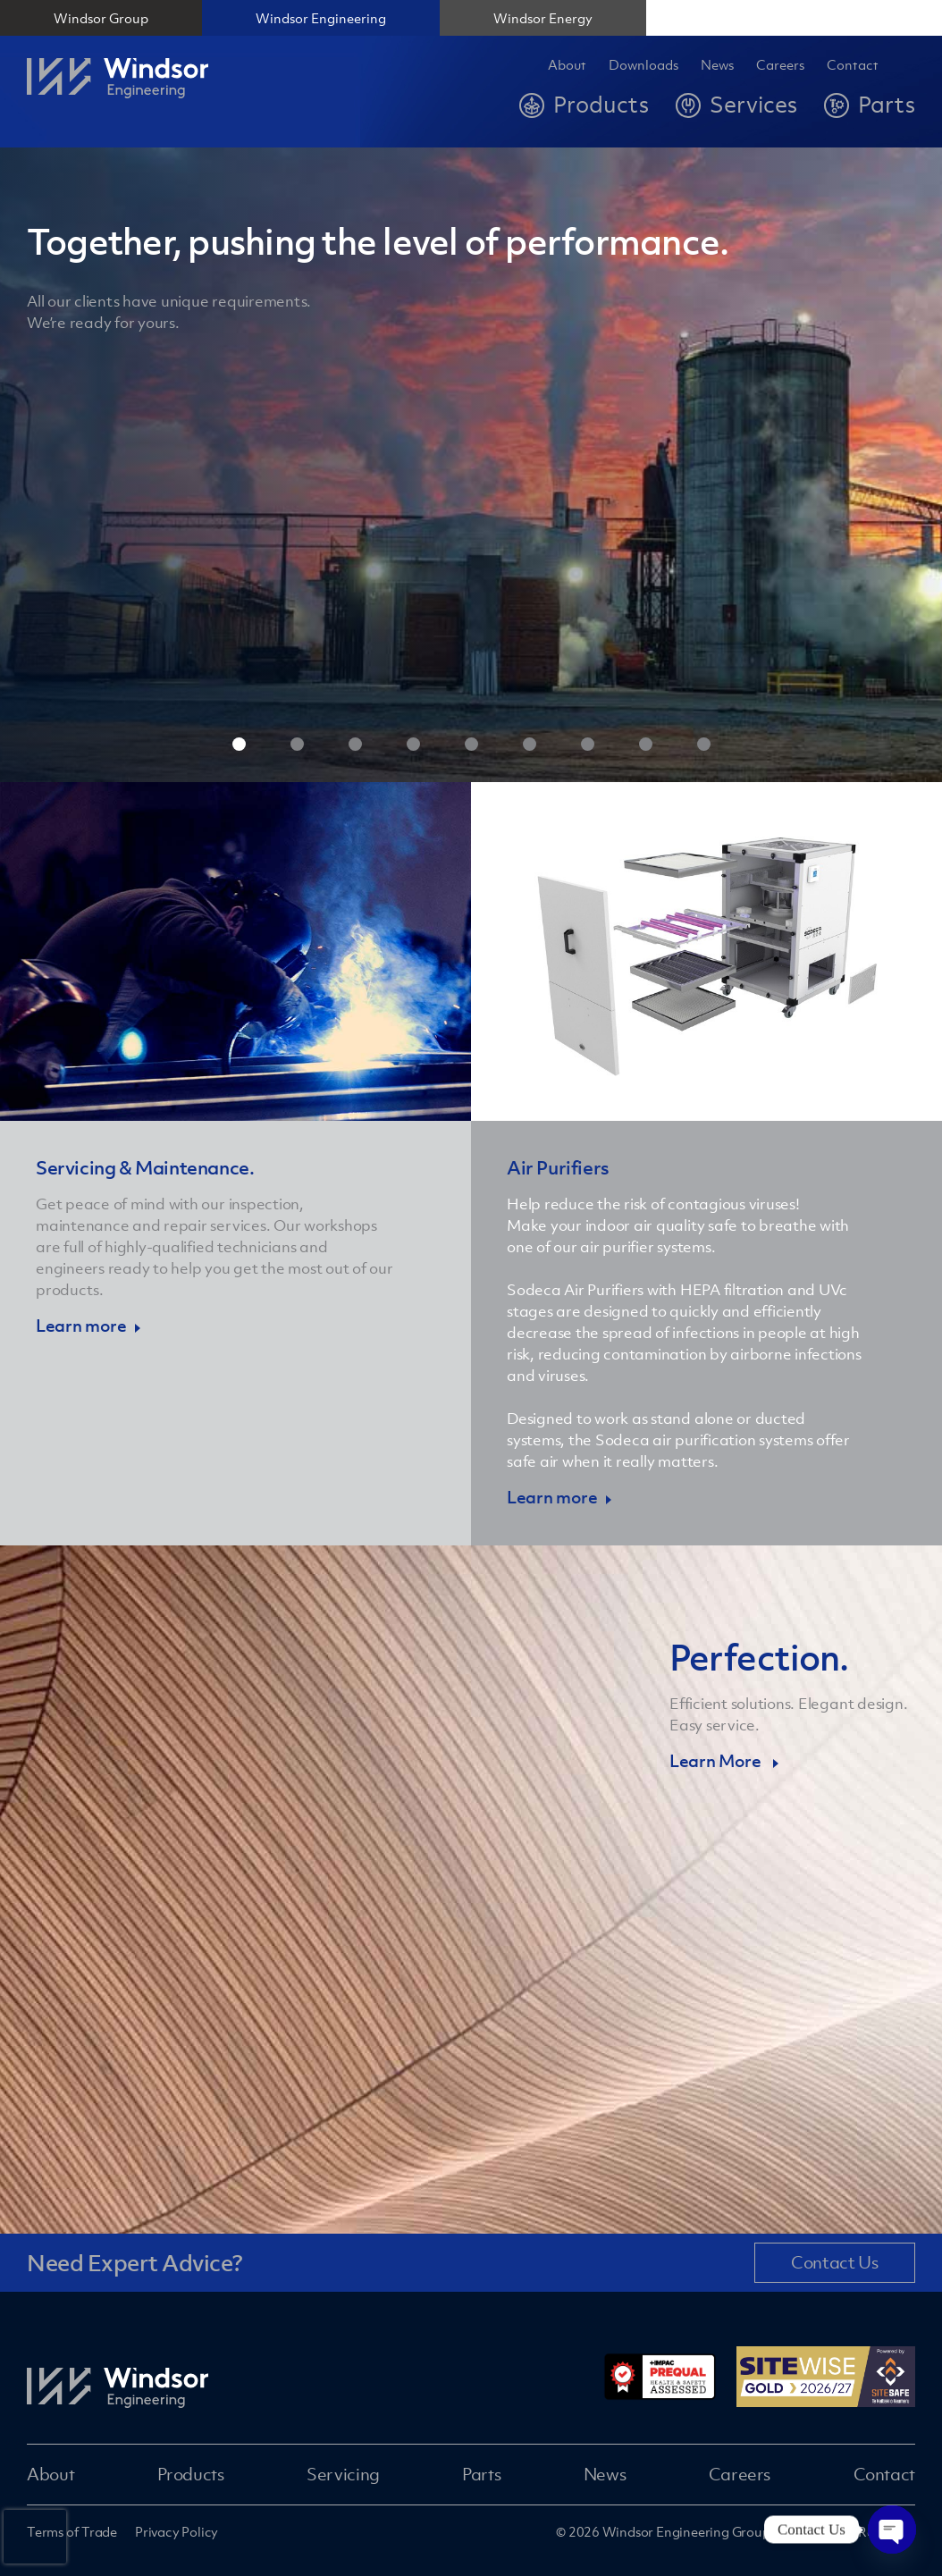 The width and height of the screenshot is (942, 2576). I want to click on Servicing, so click(343, 2474).